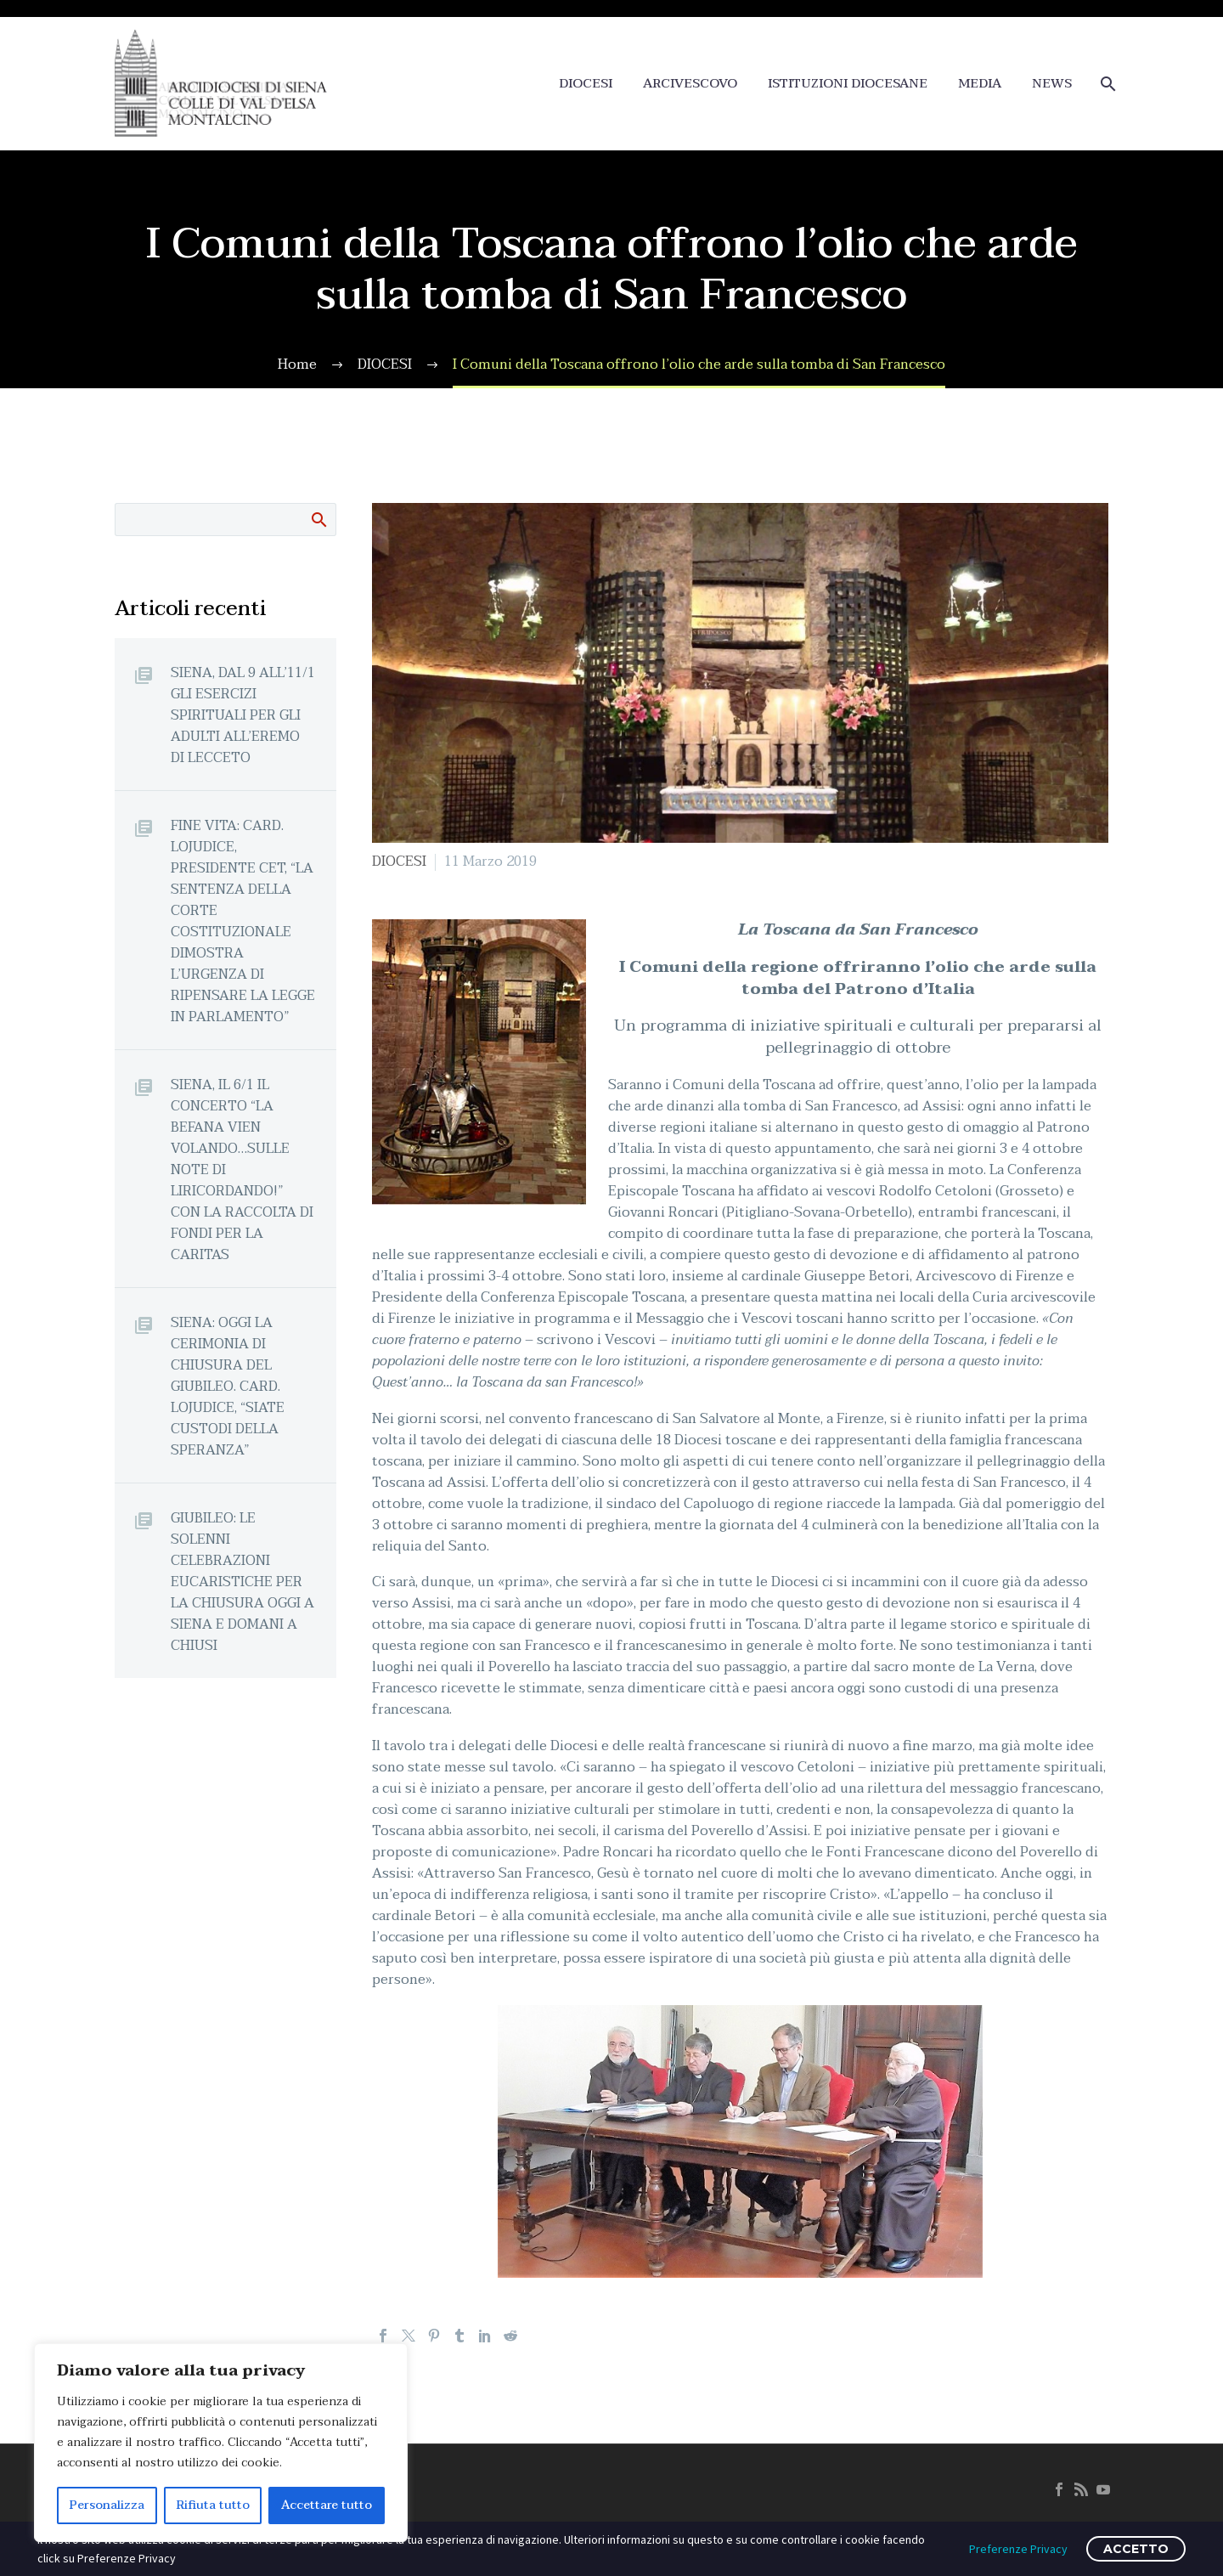 This screenshot has height=2576, width=1223. What do you see at coordinates (228, 1386) in the screenshot?
I see `SIENA: OGGI LA CERIMONIA DI CHIUSURA DEL GIUBILEO. CARD. LOJUDICE, “SIATE CUSTODI DELLA SPERANZA”` at bounding box center [228, 1386].